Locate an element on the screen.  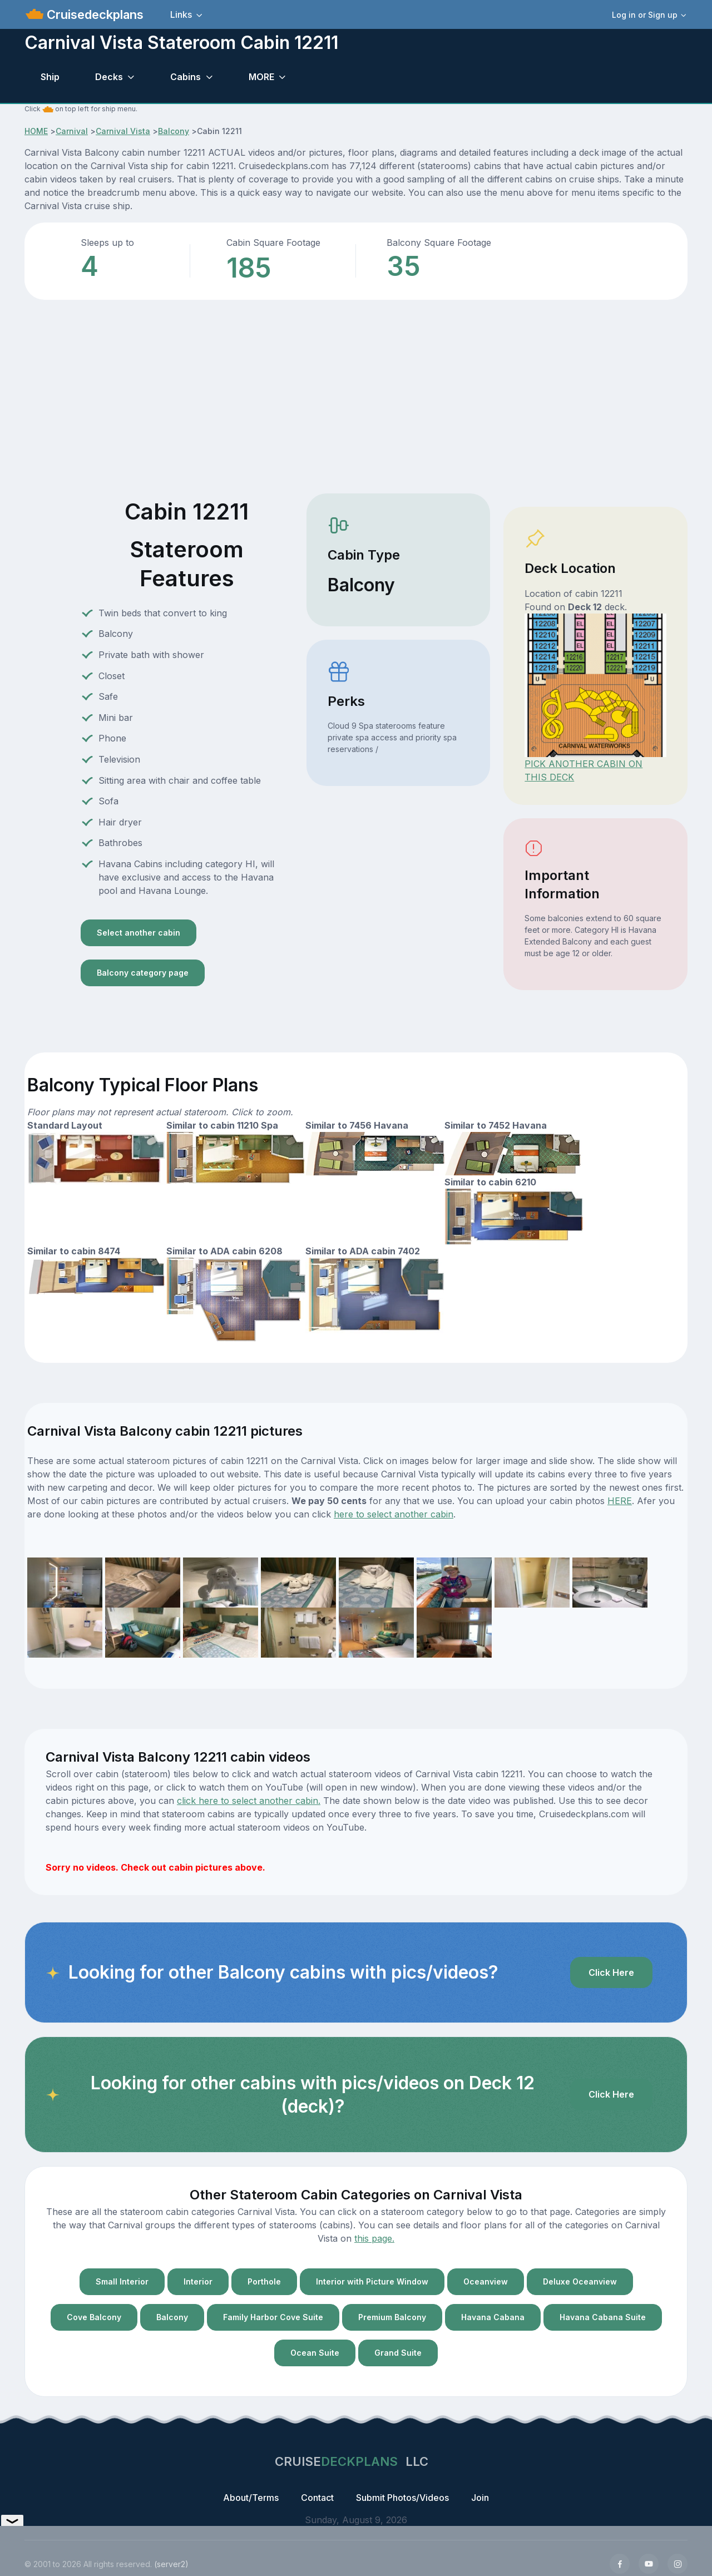
Balcony is located at coordinates (173, 131).